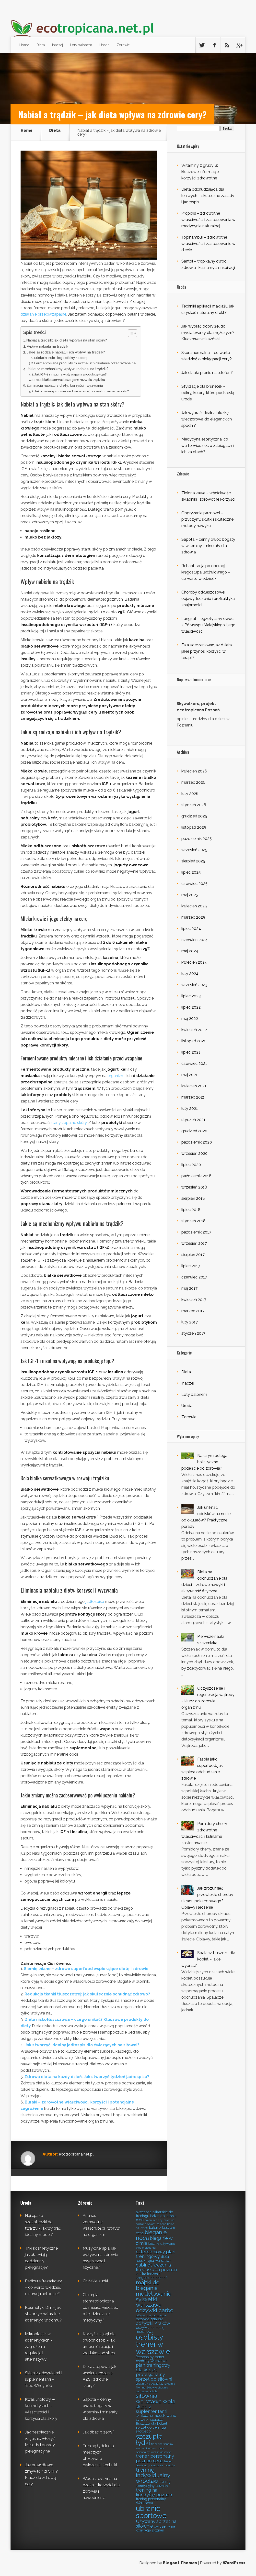 The image size is (256, 2576). Describe the element at coordinates (194, 1131) in the screenshot. I see `grudzień 2020` at that location.